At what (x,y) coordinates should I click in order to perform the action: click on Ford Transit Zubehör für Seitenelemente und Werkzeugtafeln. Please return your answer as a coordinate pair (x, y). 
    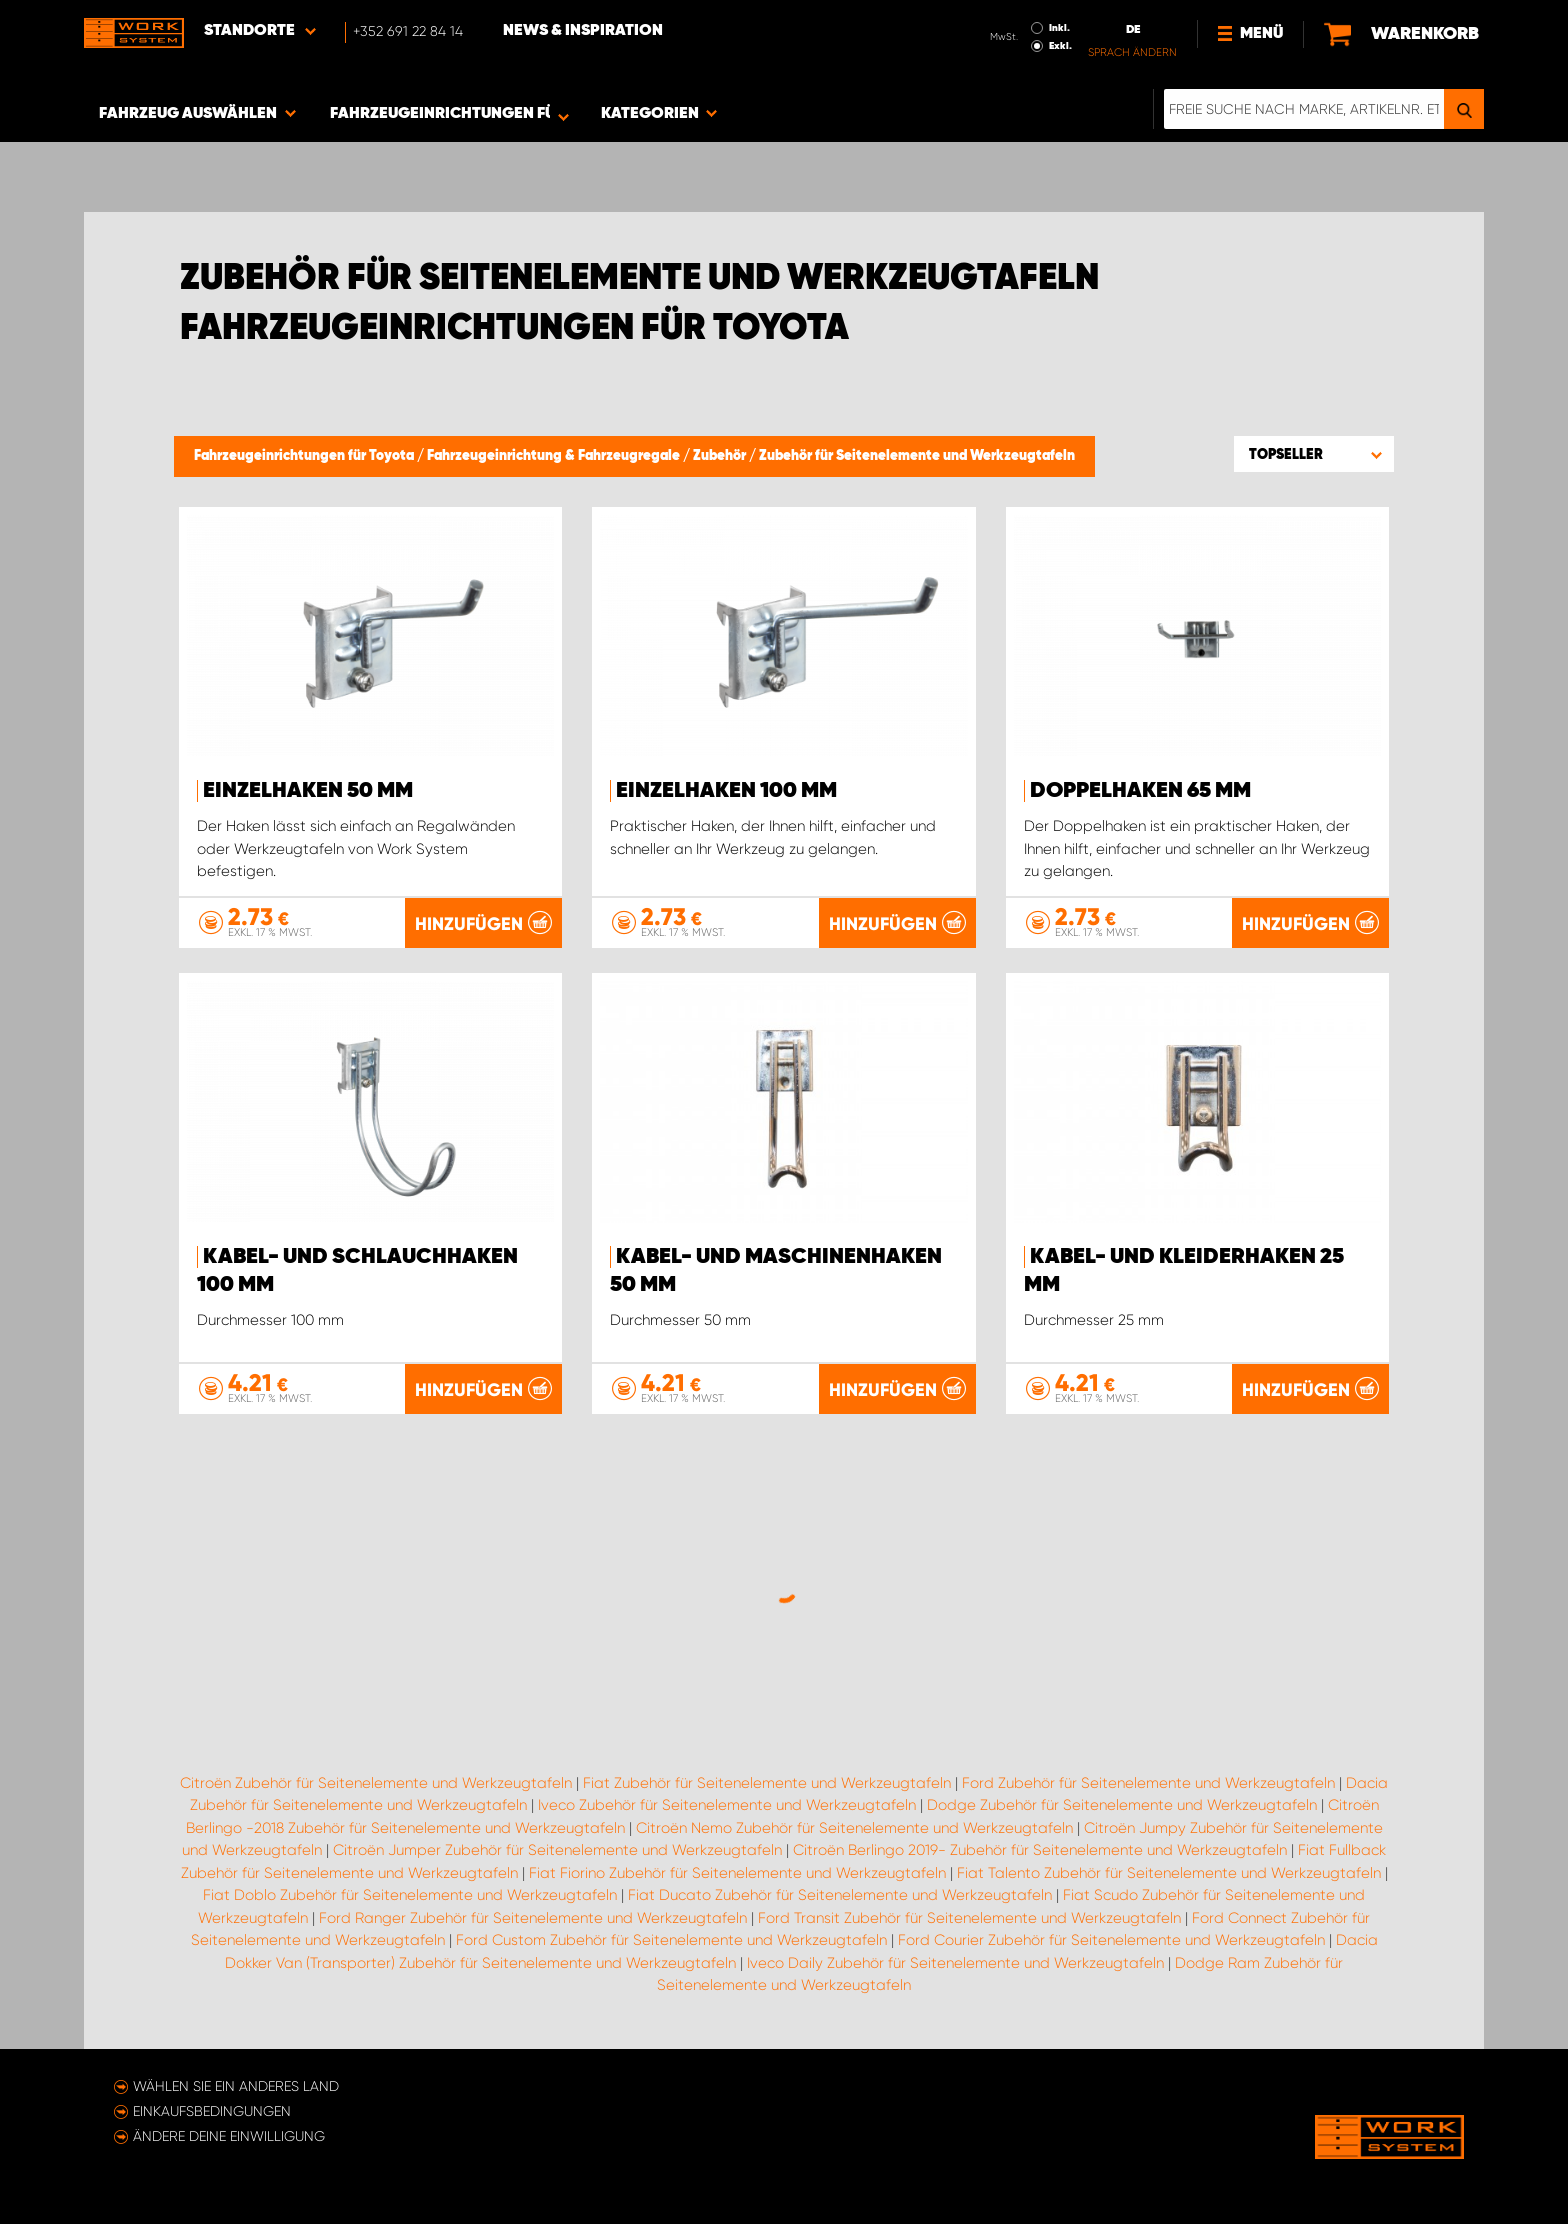
    Looking at the image, I should click on (969, 1918).